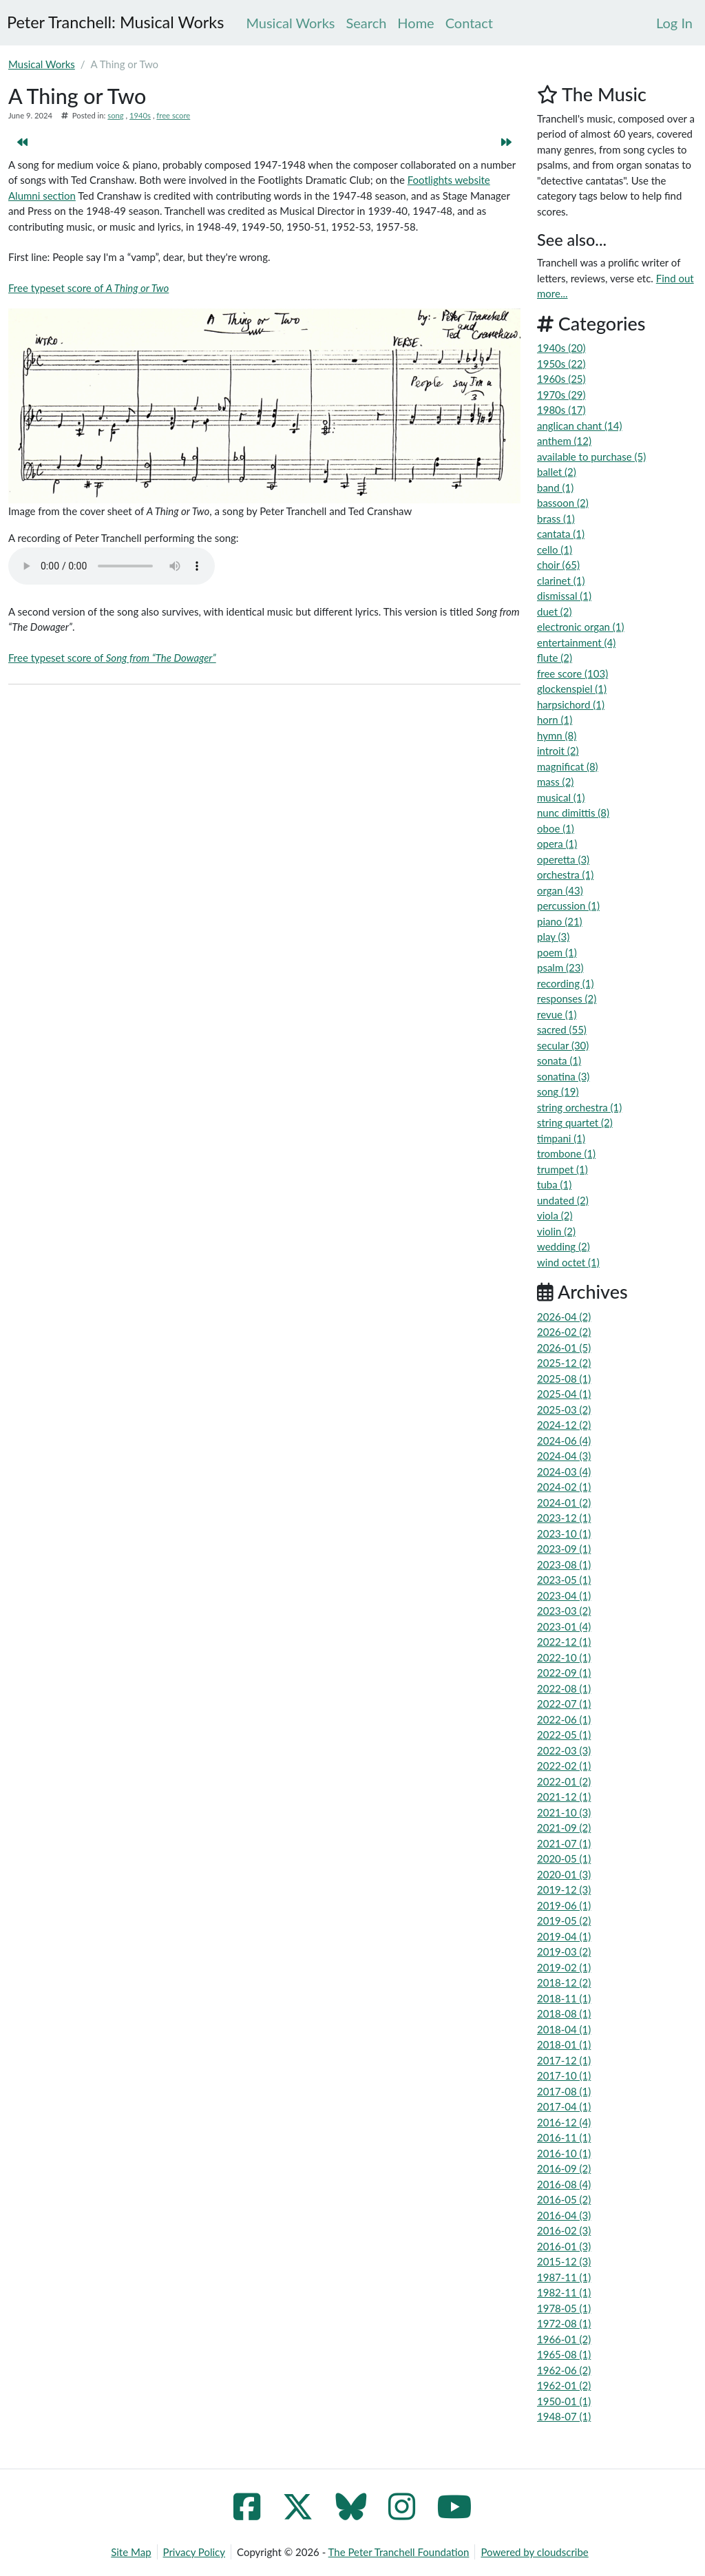  What do you see at coordinates (564, 1440) in the screenshot?
I see `2024-06 (4)` at bounding box center [564, 1440].